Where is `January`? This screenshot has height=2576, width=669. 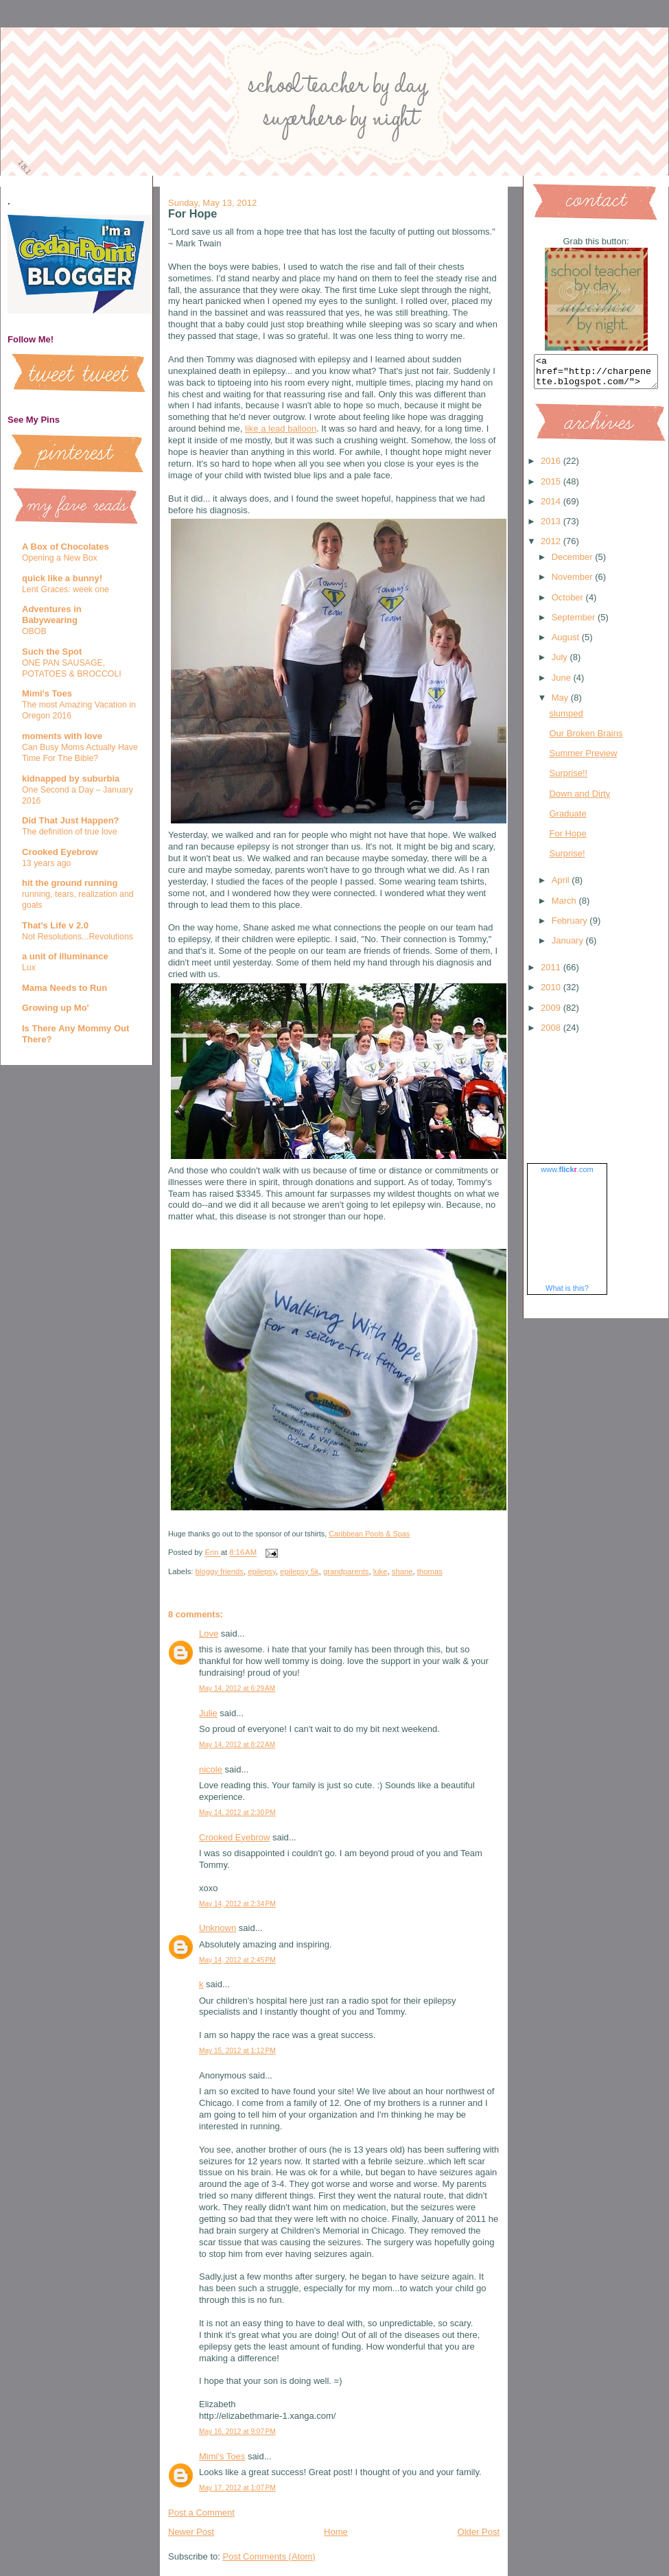 January is located at coordinates (569, 946).